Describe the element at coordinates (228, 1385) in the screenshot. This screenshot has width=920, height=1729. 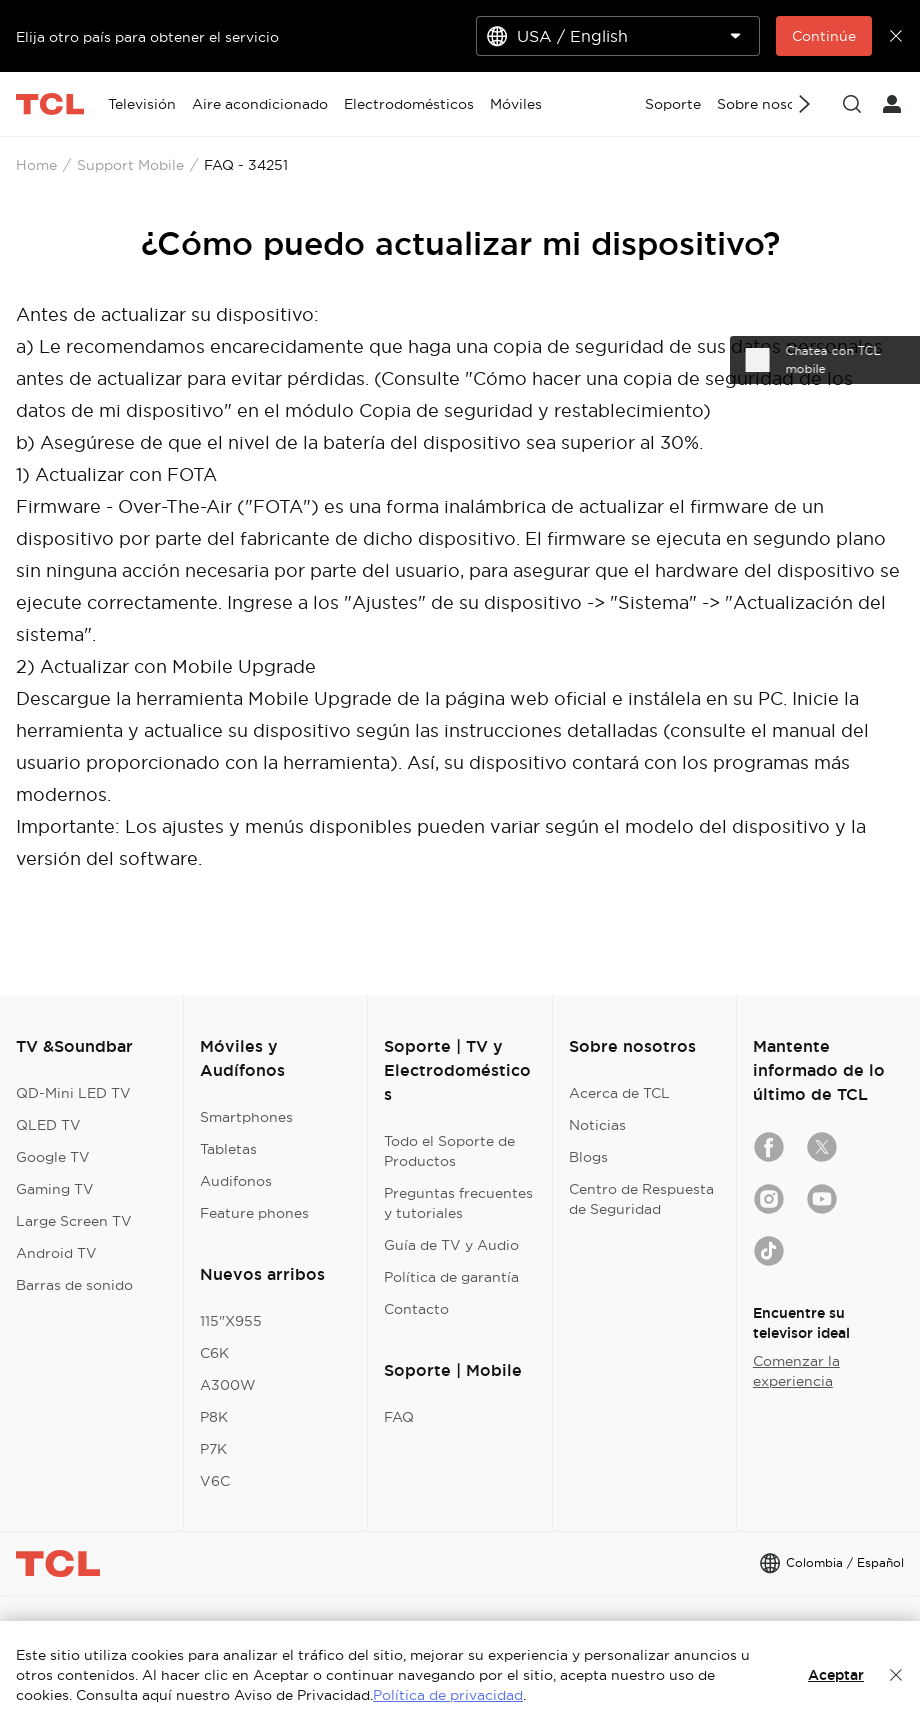
I see `A300W` at that location.